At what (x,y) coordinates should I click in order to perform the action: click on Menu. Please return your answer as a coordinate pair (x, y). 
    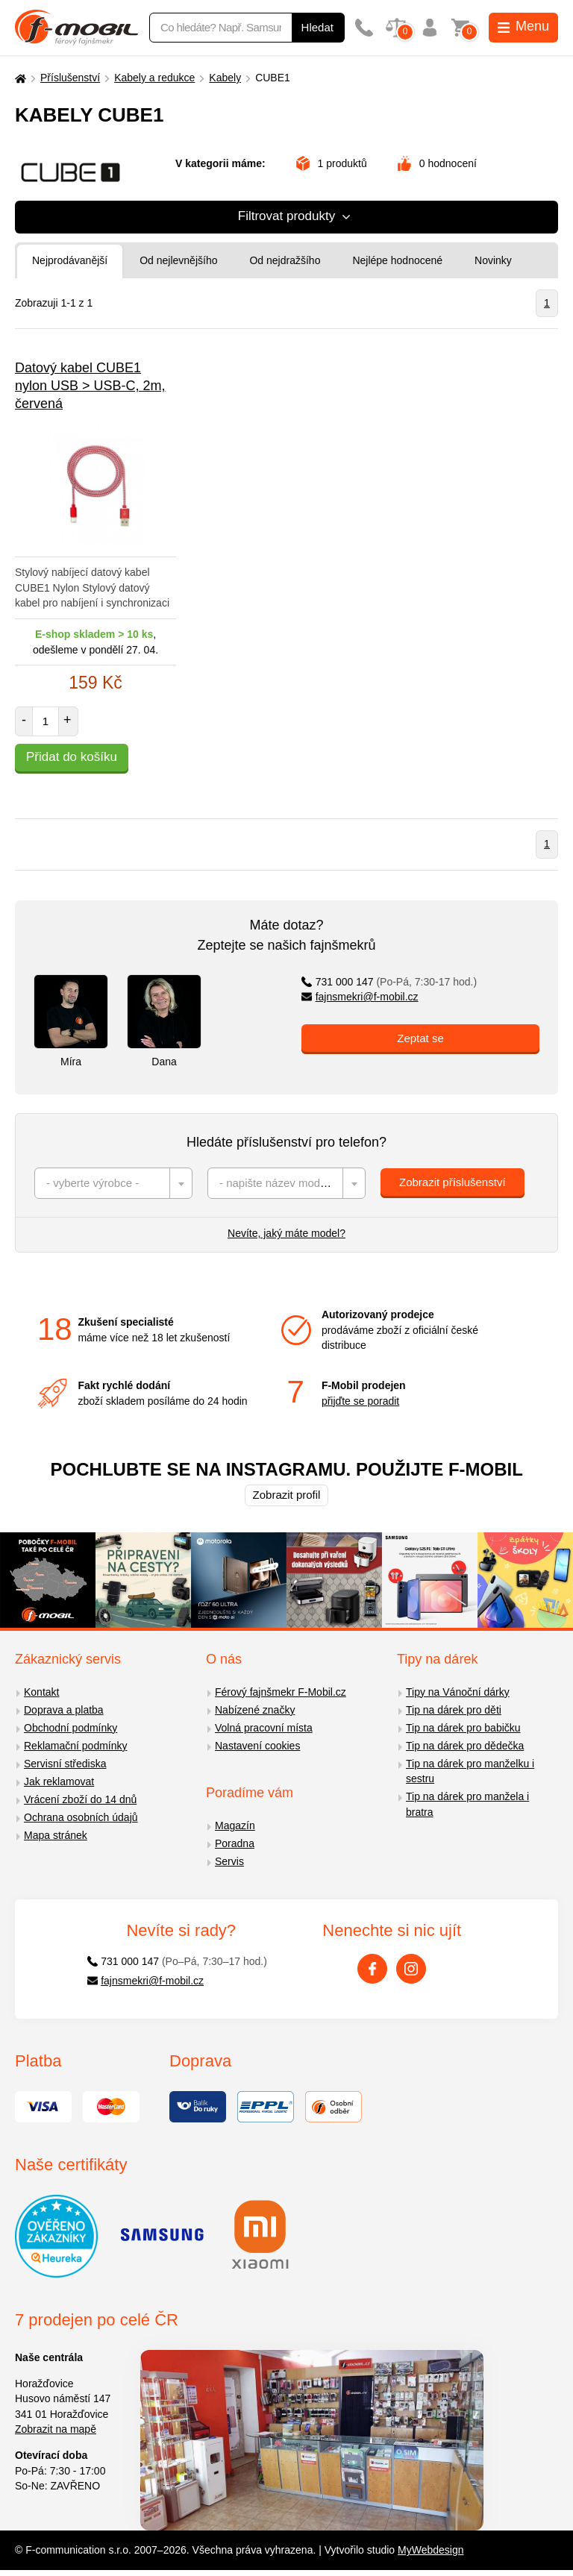
    Looking at the image, I should click on (523, 26).